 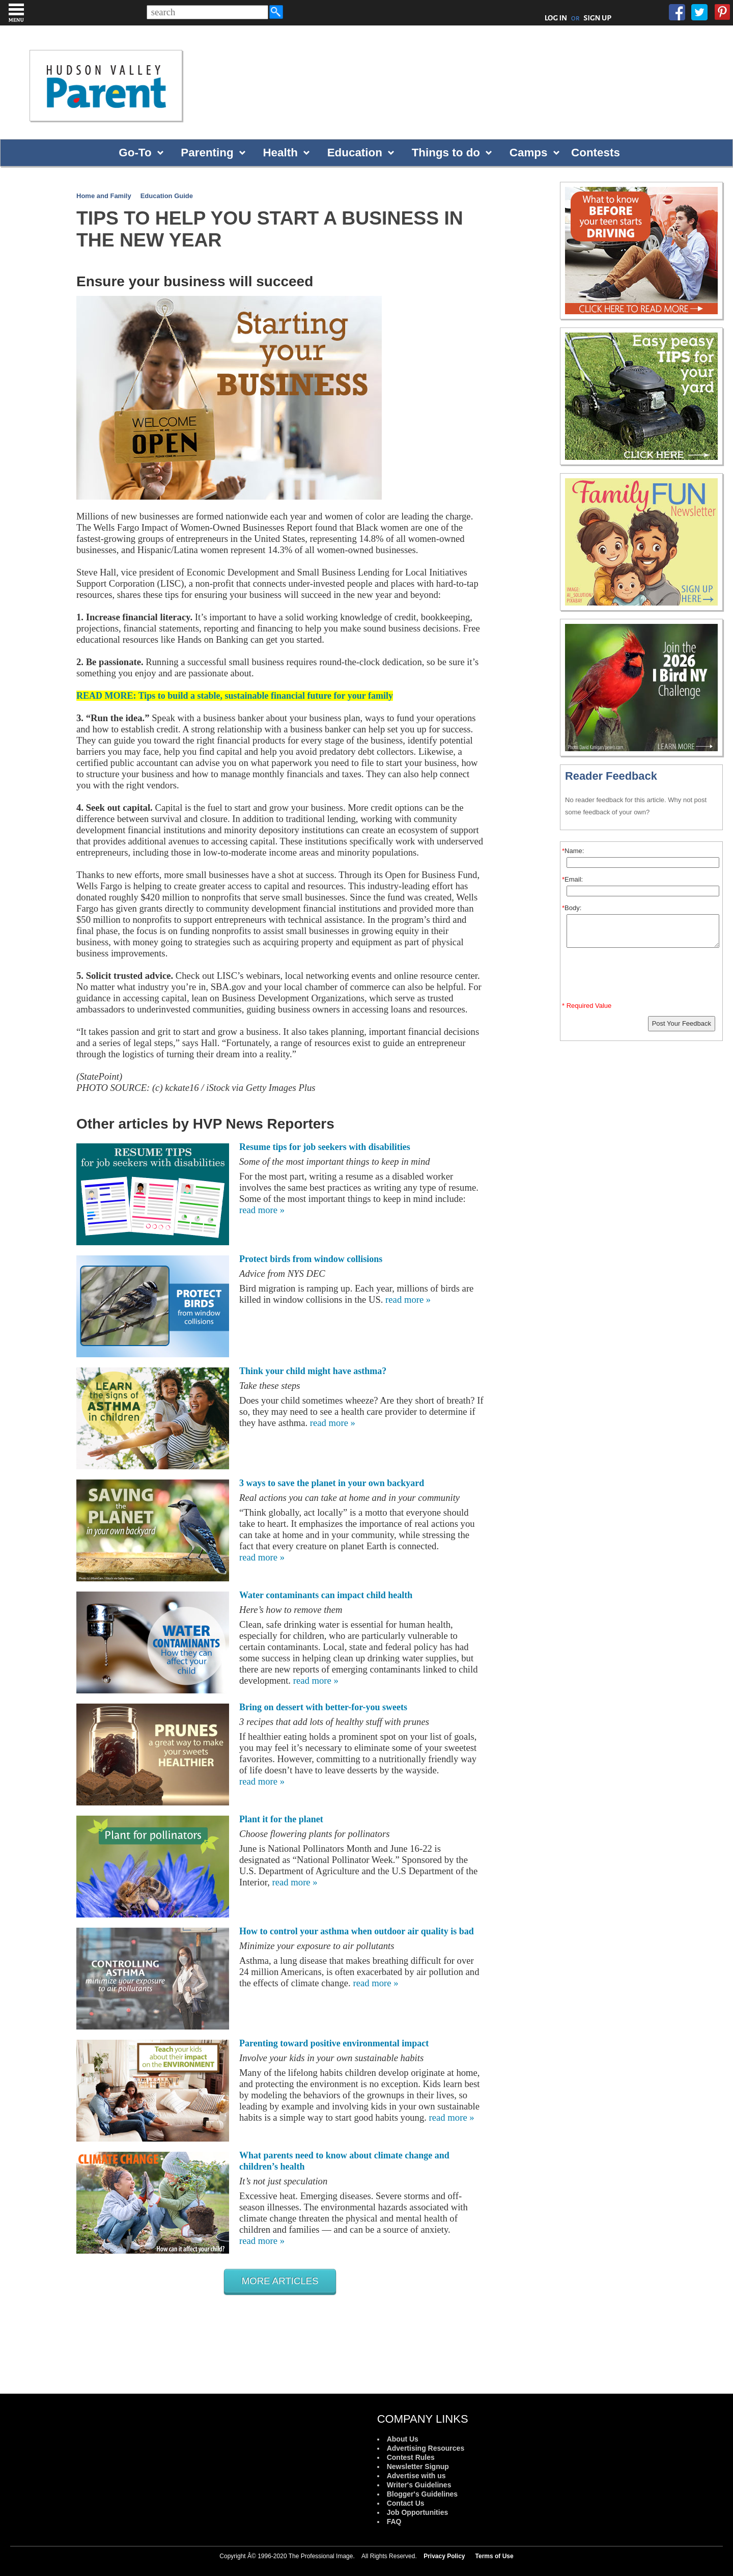 What do you see at coordinates (494, 2556) in the screenshot?
I see `Terms of Use` at bounding box center [494, 2556].